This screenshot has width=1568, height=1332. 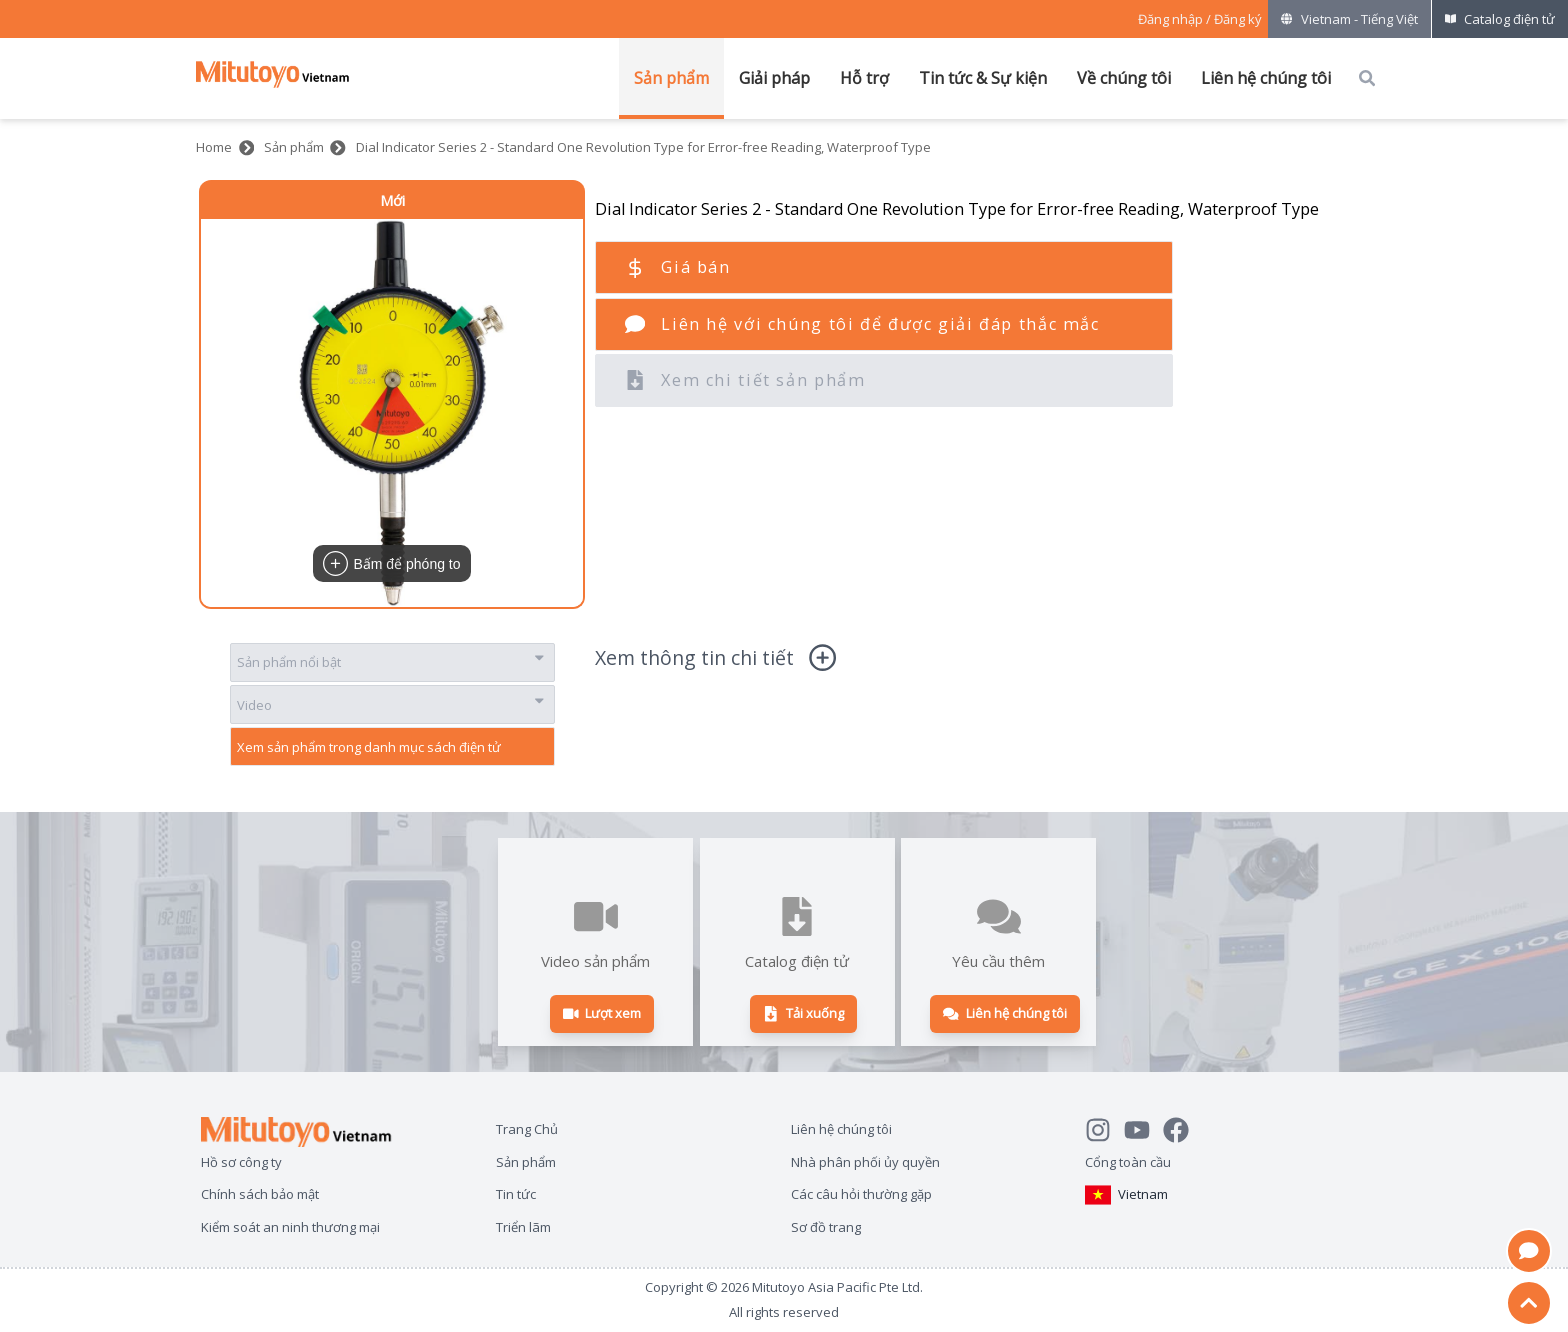 What do you see at coordinates (392, 413) in the screenshot?
I see `[button]` at bounding box center [392, 413].